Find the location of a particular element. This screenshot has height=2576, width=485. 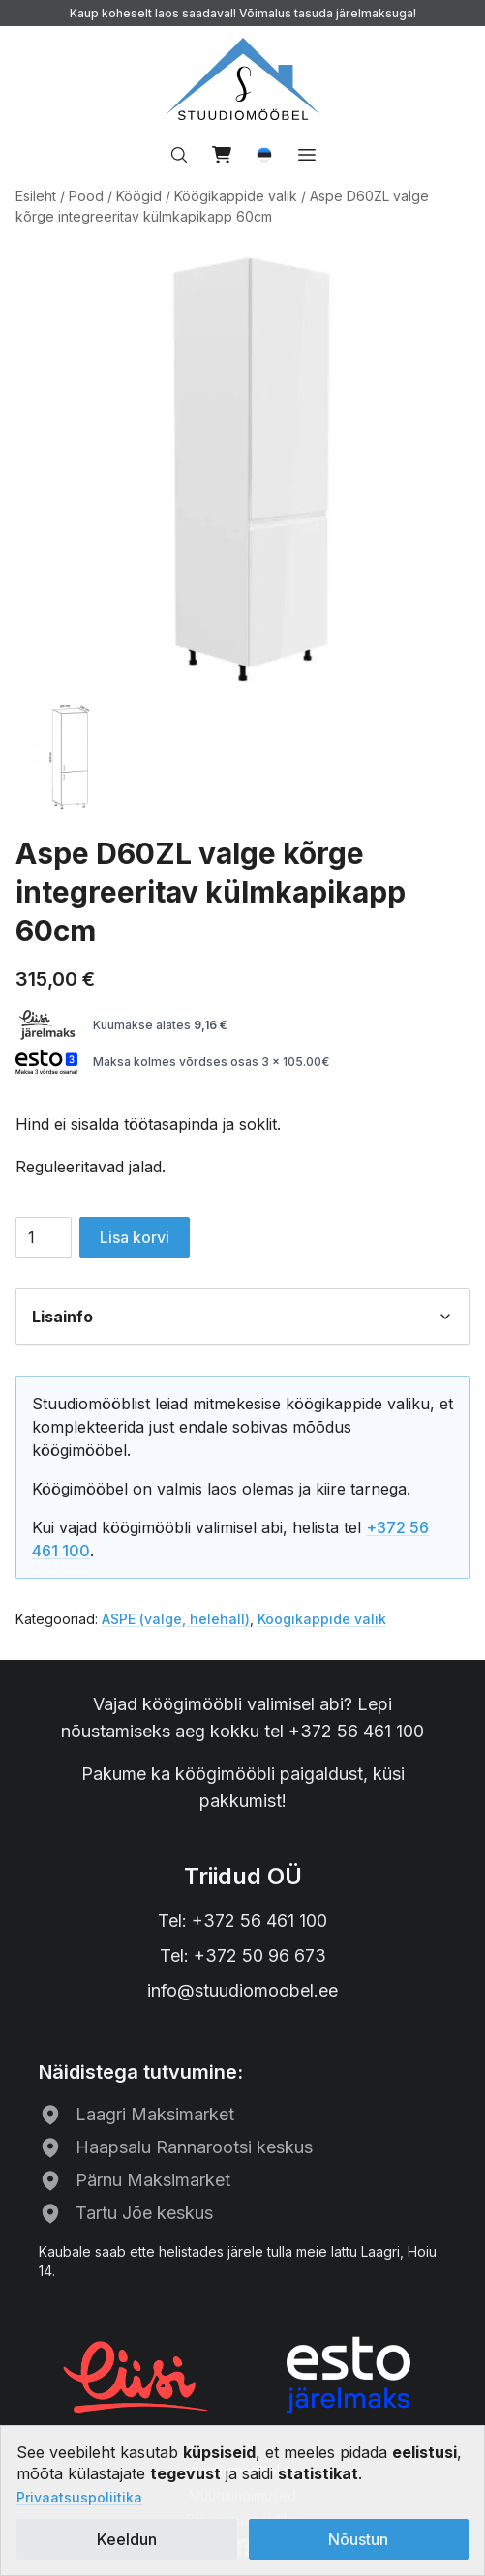

Tel: +372 56 461 100 is located at coordinates (242, 1920).